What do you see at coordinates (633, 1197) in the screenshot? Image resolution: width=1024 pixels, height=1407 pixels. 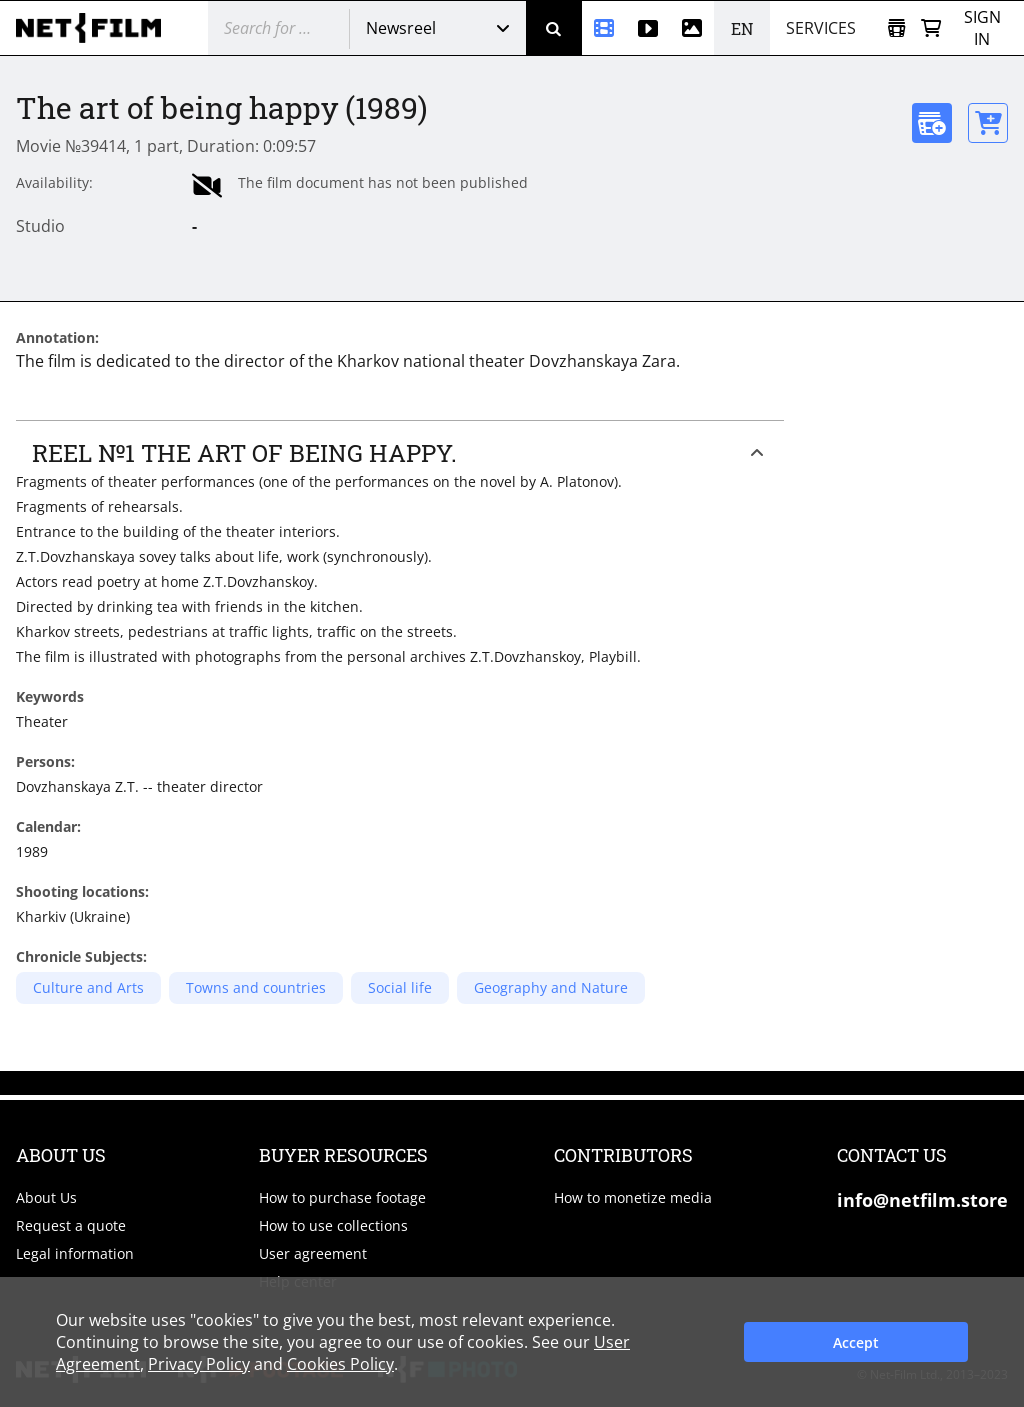 I see `How to monetize media` at bounding box center [633, 1197].